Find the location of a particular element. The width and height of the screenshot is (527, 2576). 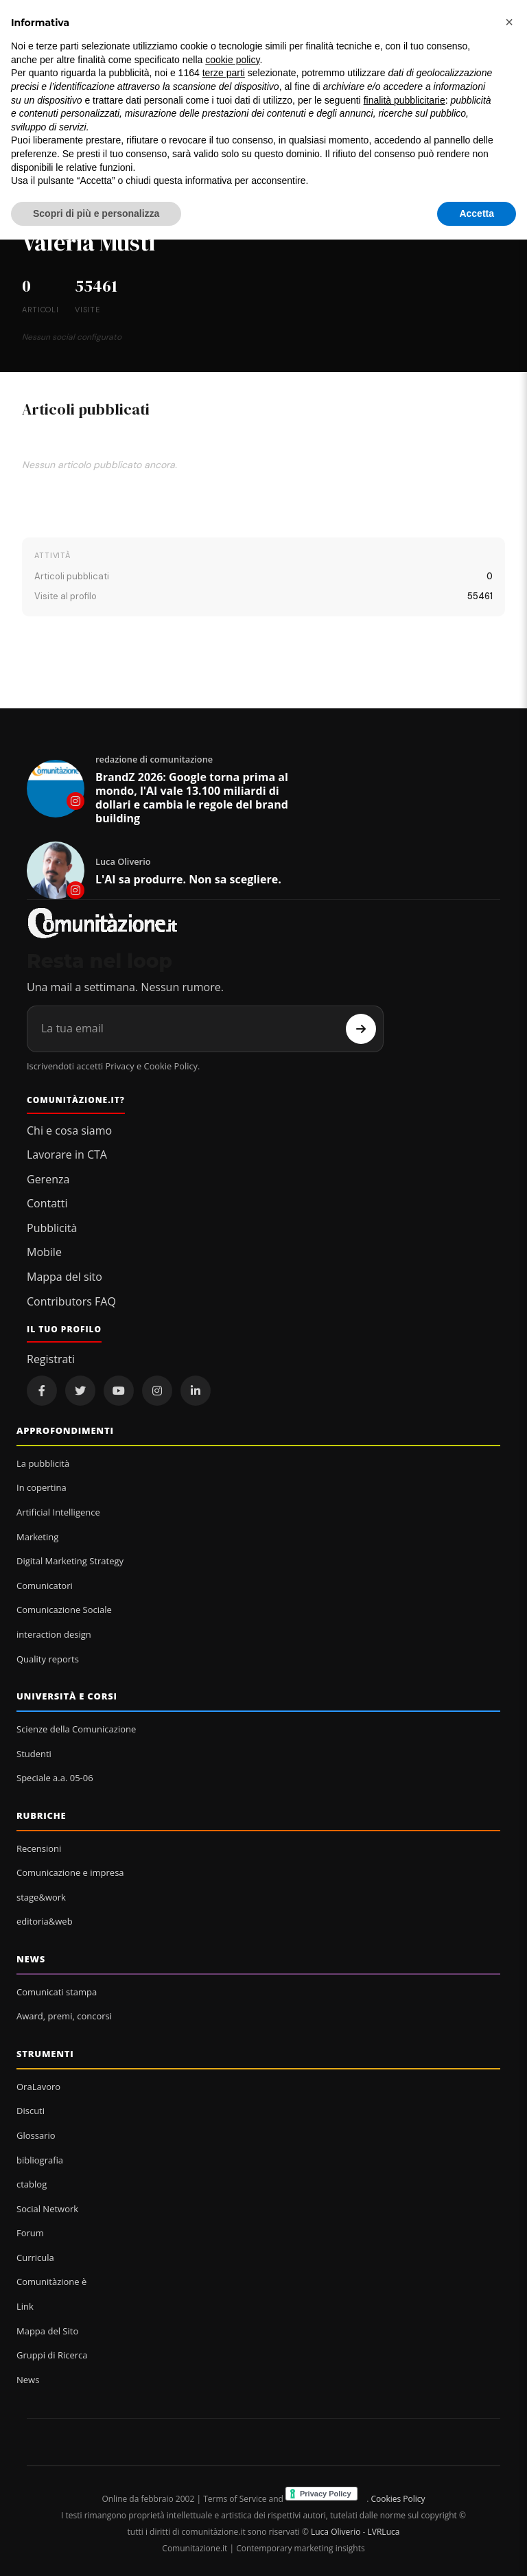

Comunicazione e impresa is located at coordinates (70, 1872).